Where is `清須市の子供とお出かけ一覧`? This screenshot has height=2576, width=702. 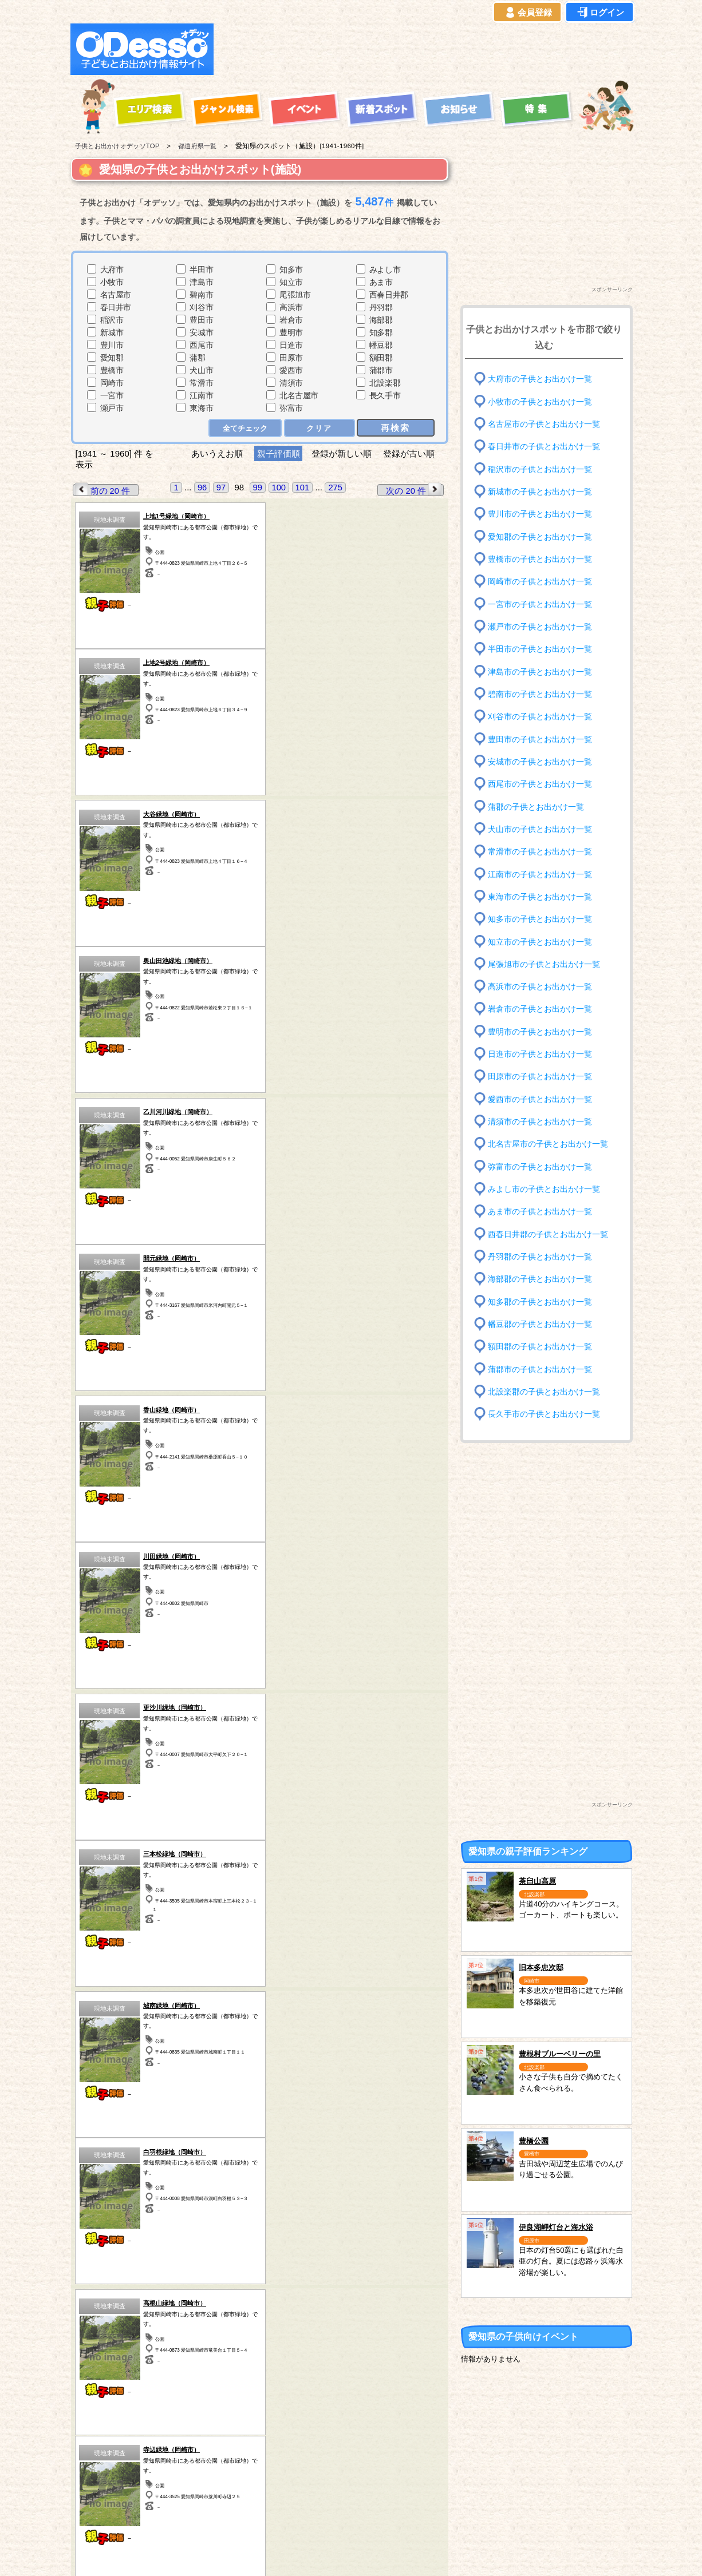 清須市の子供とお出かけ一覧 is located at coordinates (540, 1121).